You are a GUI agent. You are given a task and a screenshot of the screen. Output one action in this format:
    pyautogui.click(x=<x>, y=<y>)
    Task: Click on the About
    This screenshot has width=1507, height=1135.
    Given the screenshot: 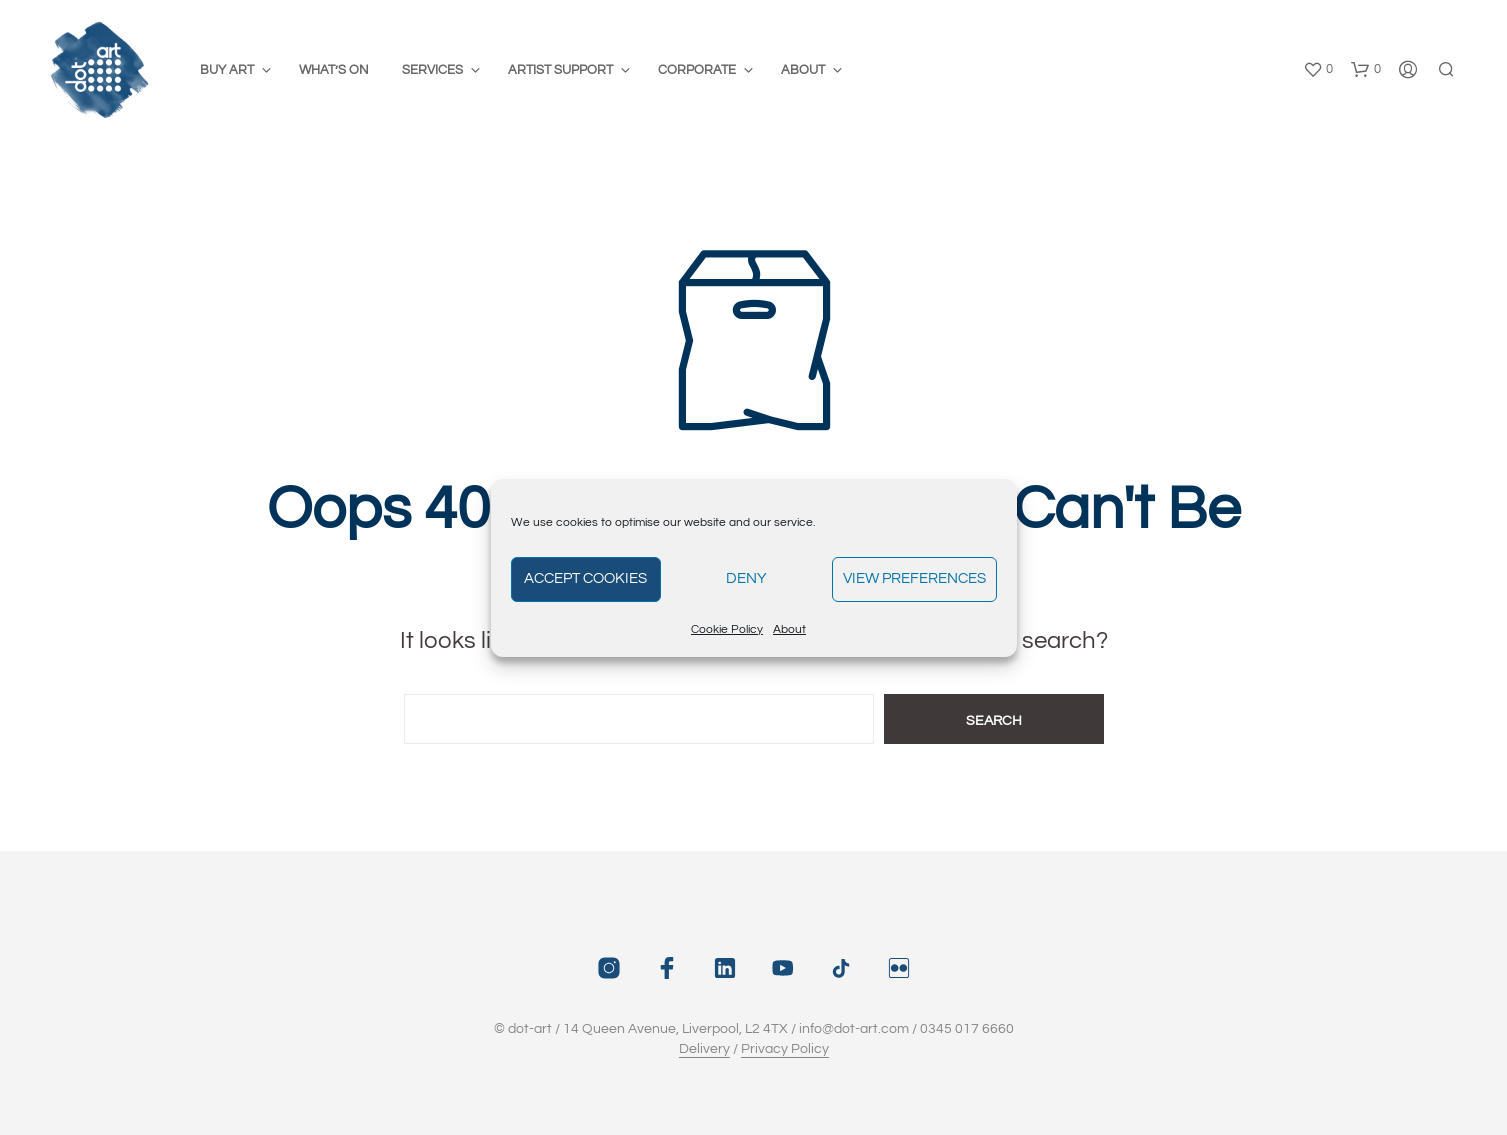 What is the action you would take?
    pyautogui.click(x=789, y=629)
    